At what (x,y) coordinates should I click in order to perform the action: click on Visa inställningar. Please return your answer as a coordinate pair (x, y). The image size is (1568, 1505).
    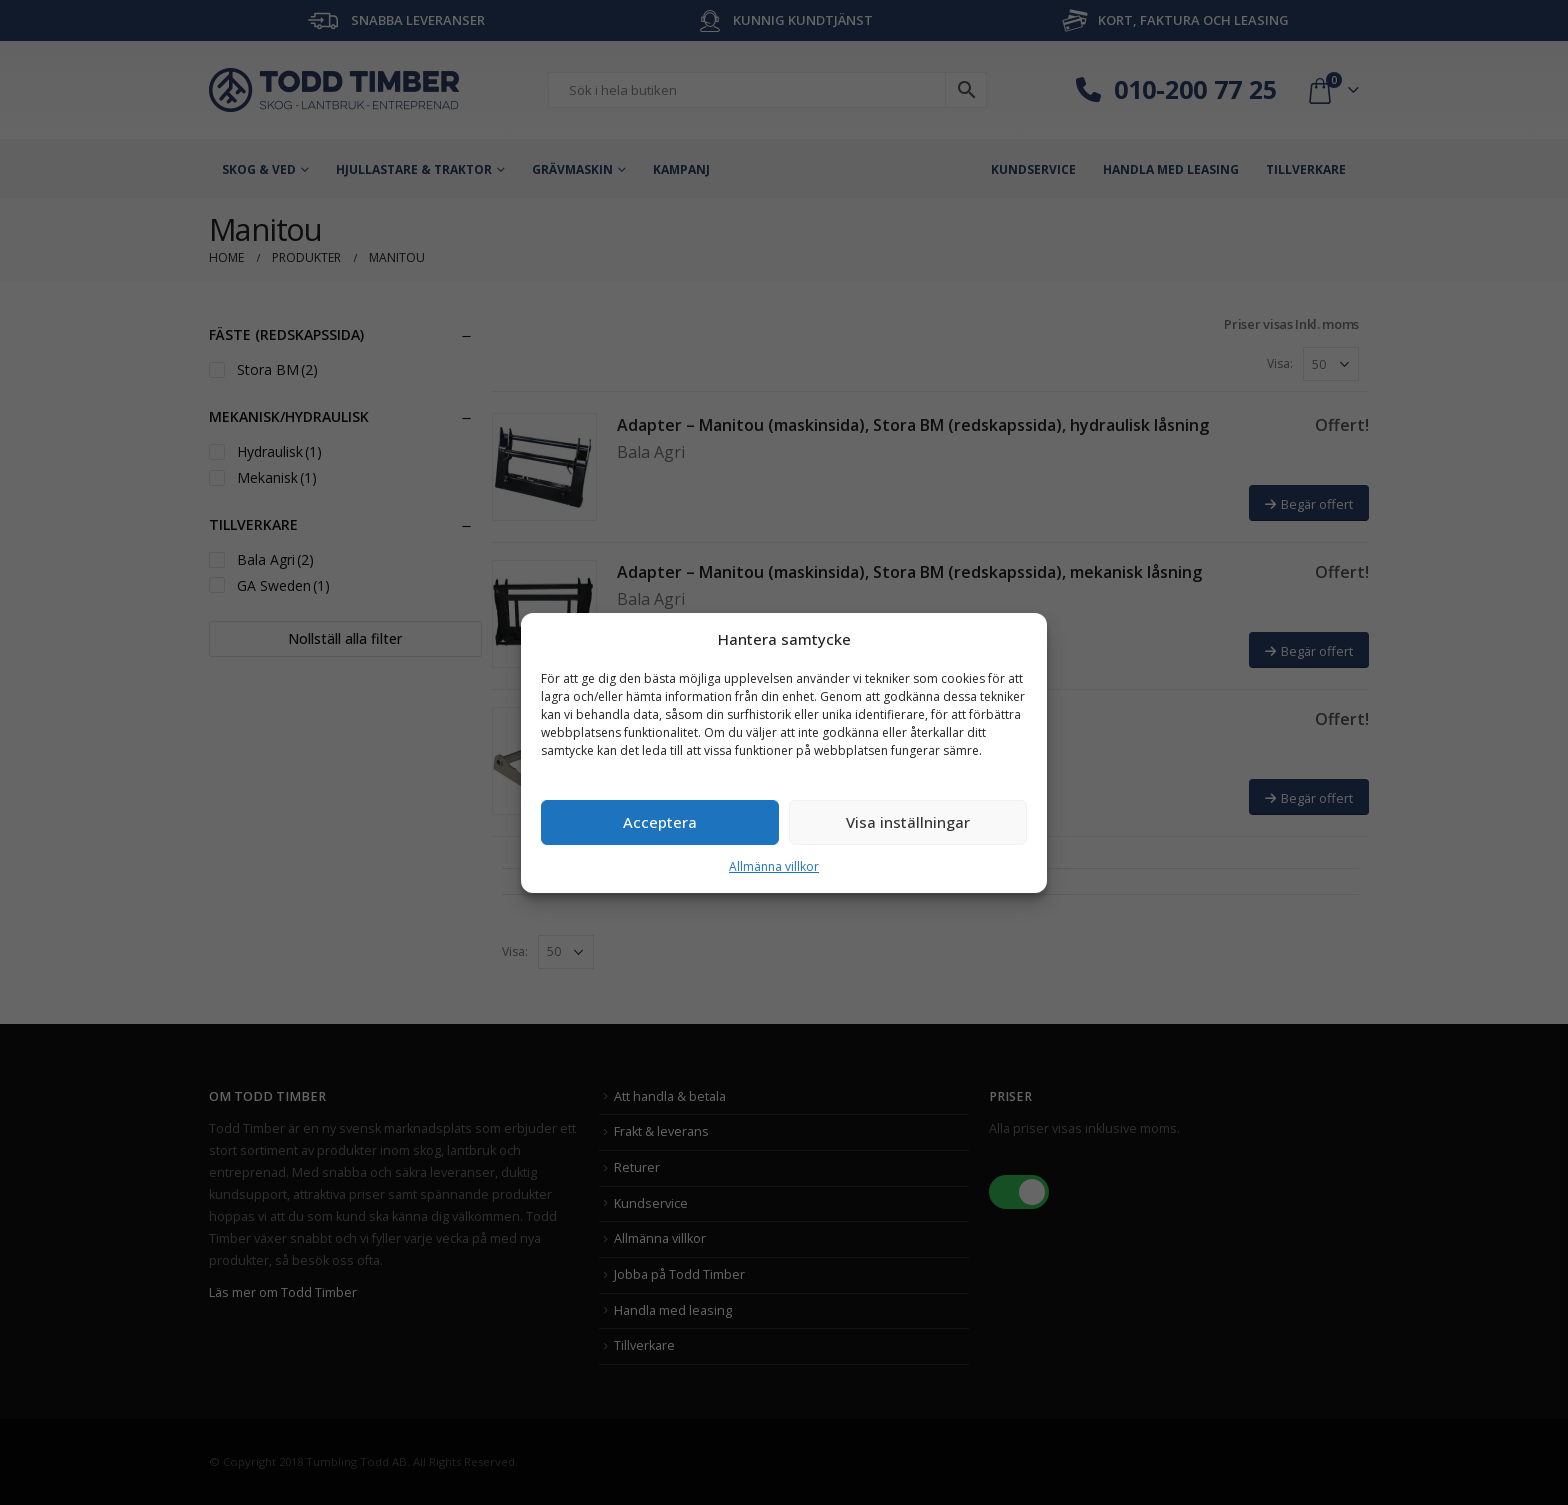
    Looking at the image, I should click on (908, 822).